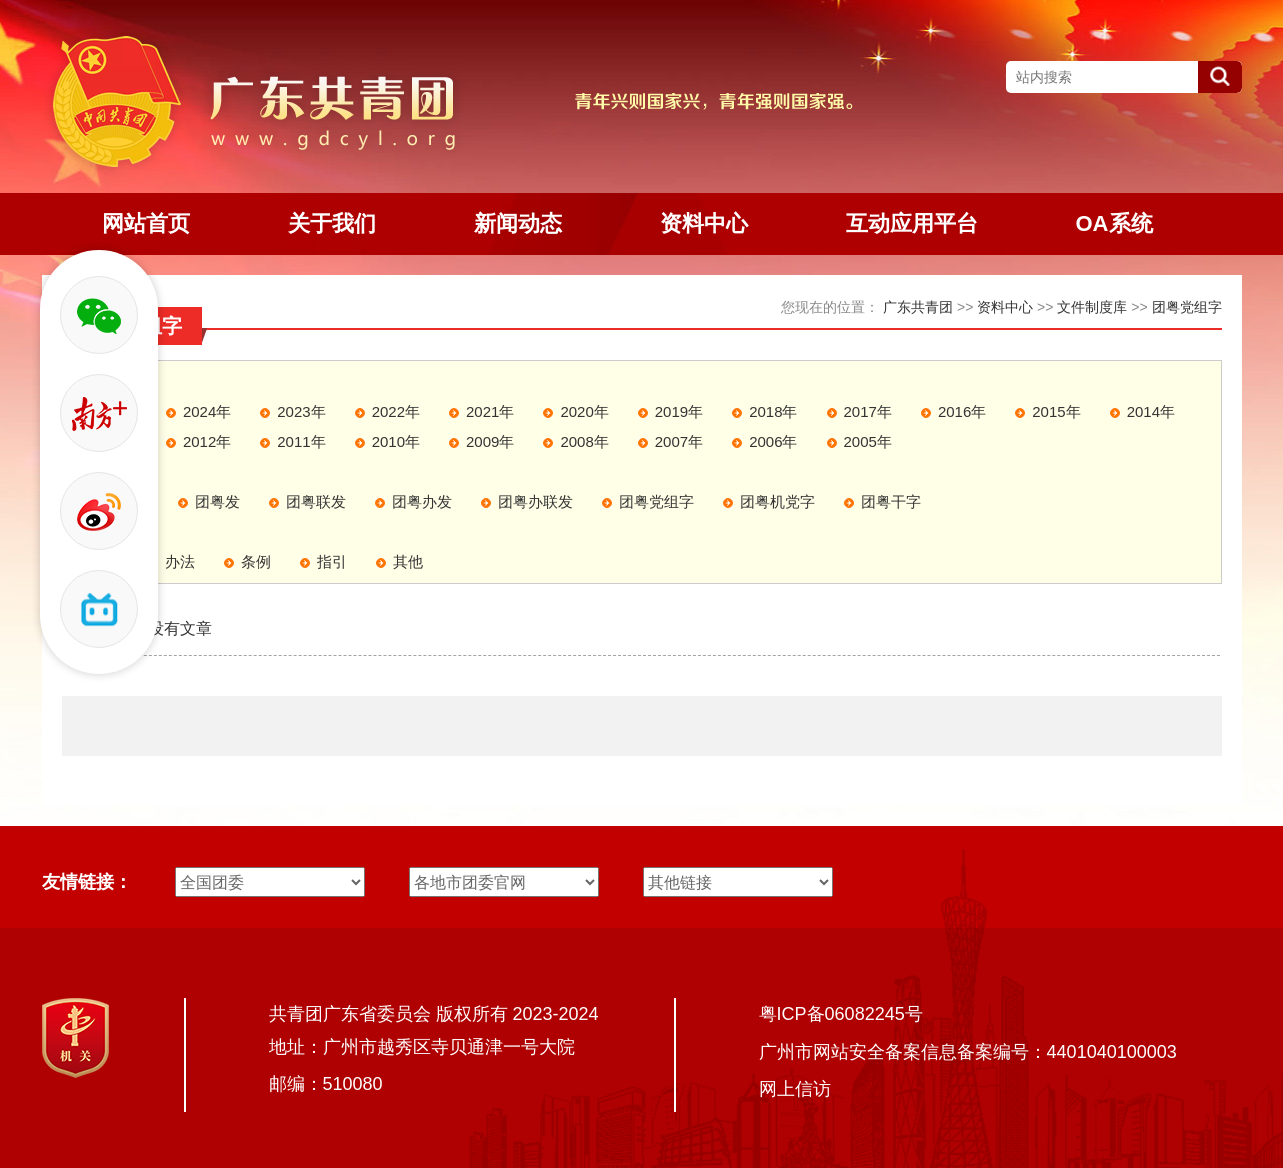 The height and width of the screenshot is (1168, 1283). I want to click on 文件制度库, so click(1092, 307).